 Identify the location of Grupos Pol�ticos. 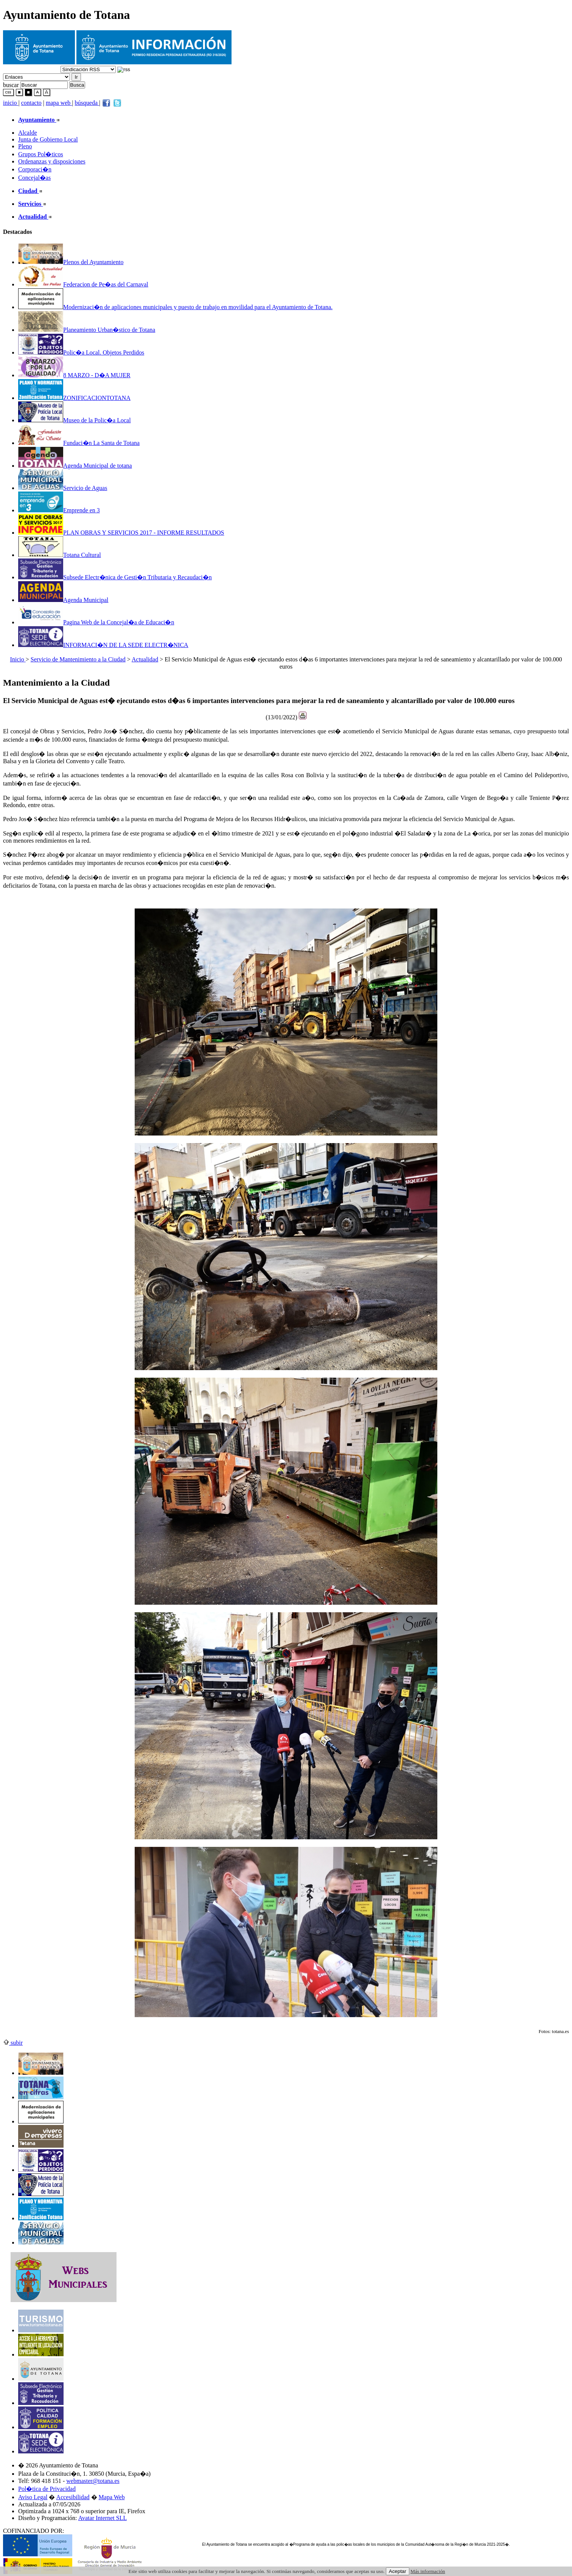
(40, 154).